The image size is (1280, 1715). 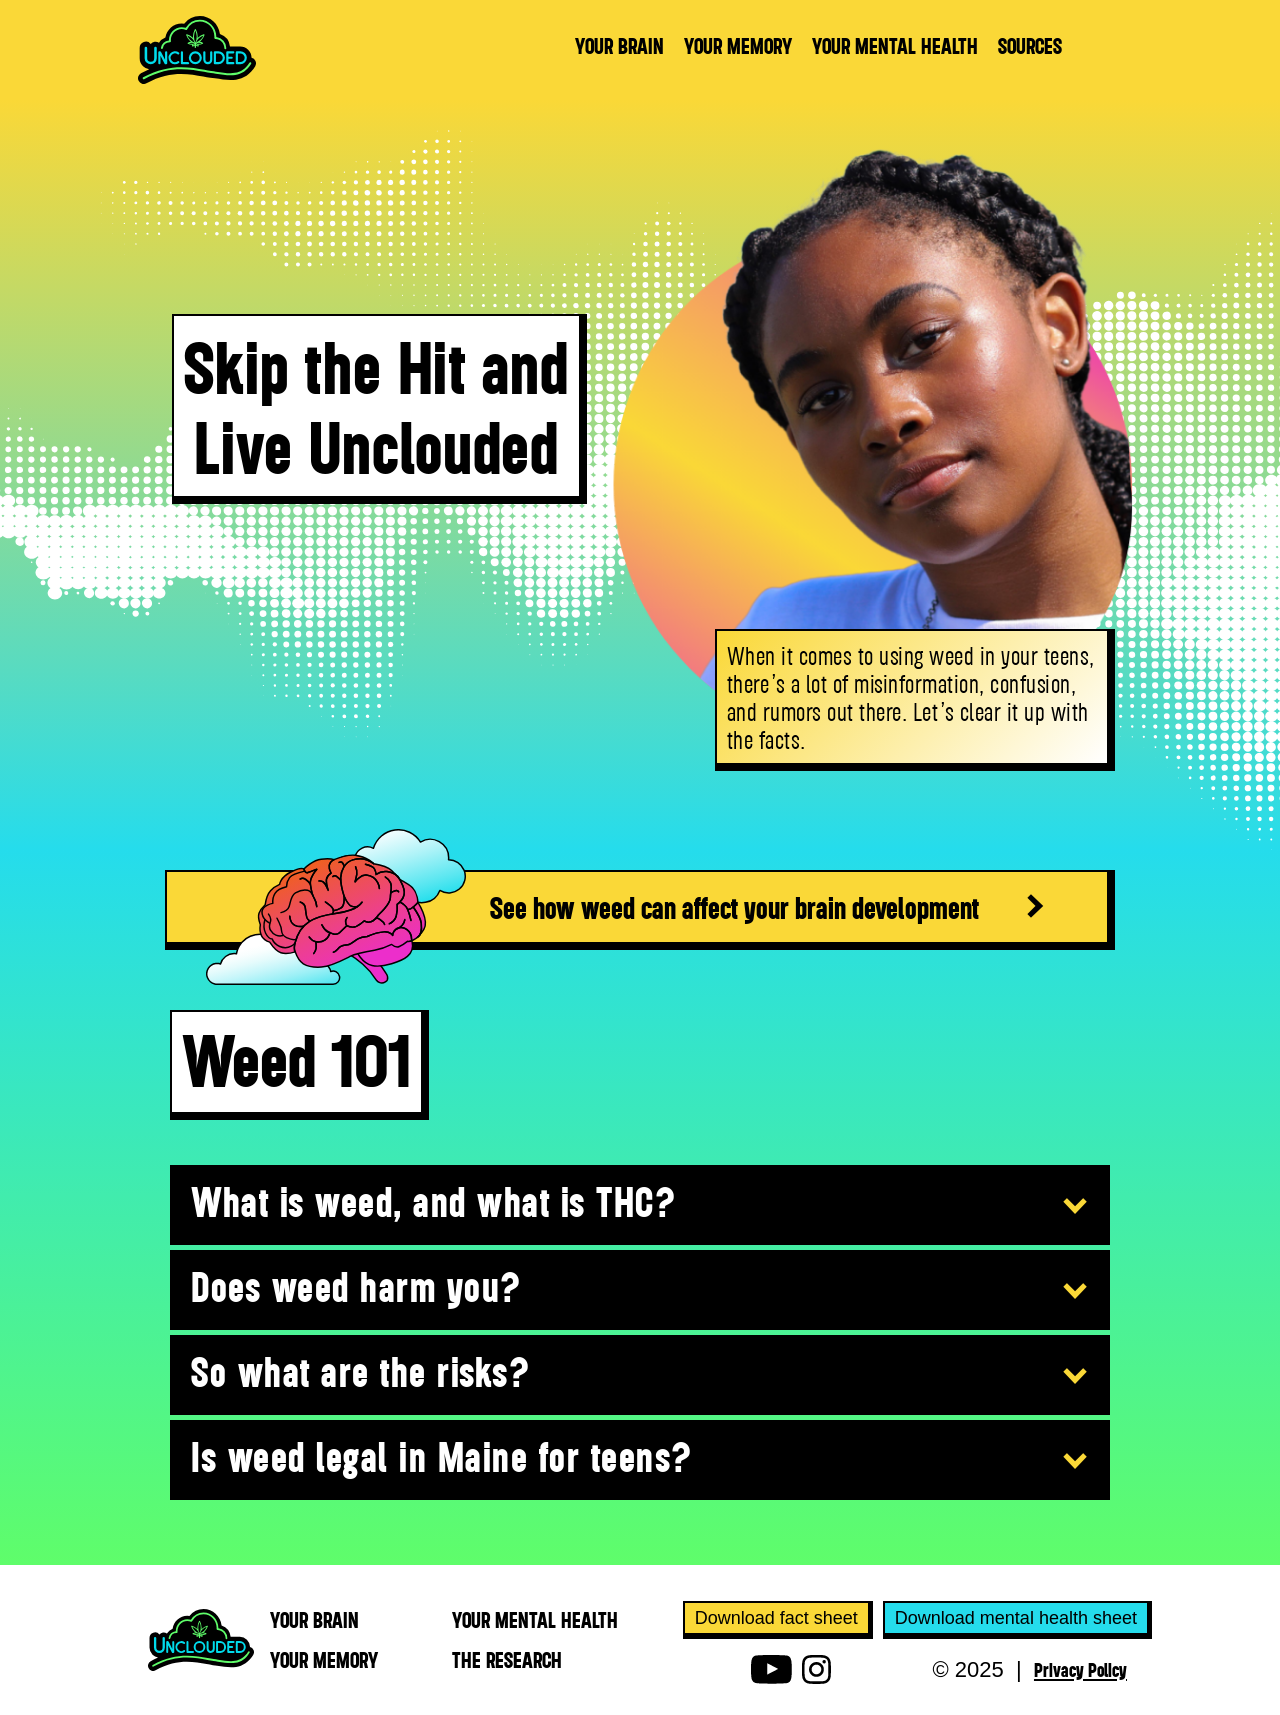 What do you see at coordinates (507, 1660) in the screenshot?
I see `THE RESEARCH` at bounding box center [507, 1660].